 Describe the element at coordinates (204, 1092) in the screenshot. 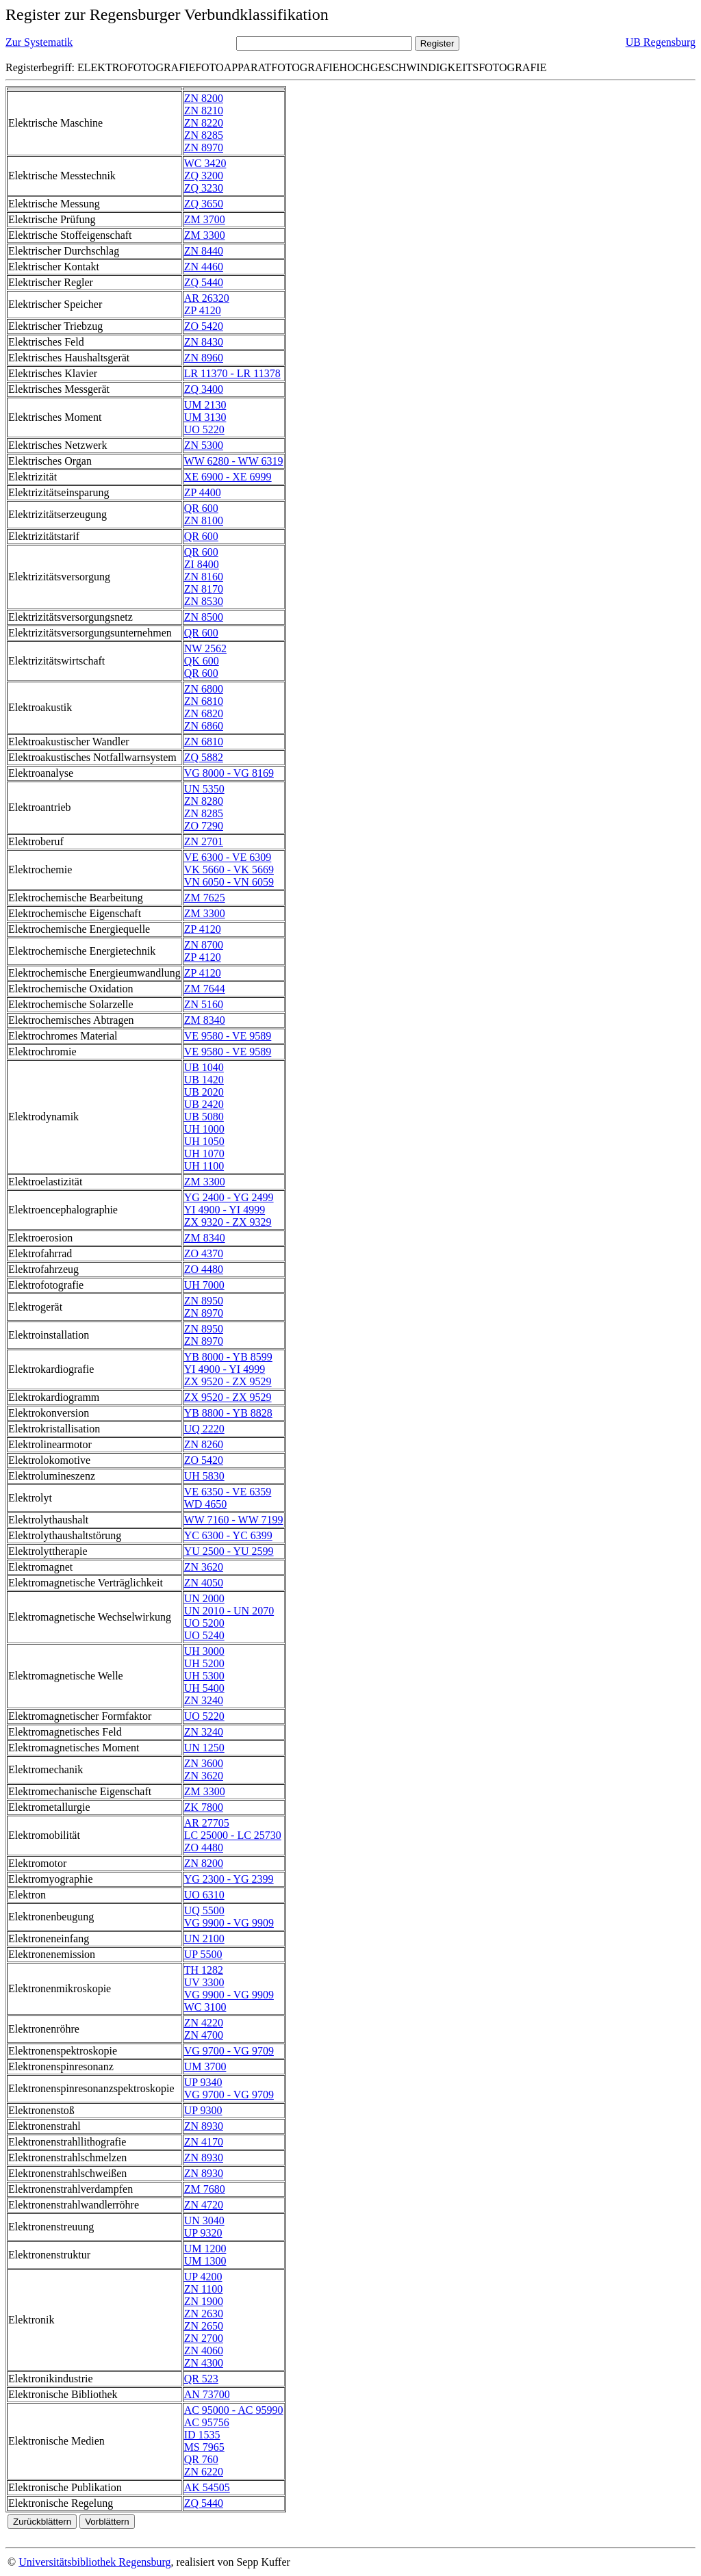

I see `UB 2020` at that location.